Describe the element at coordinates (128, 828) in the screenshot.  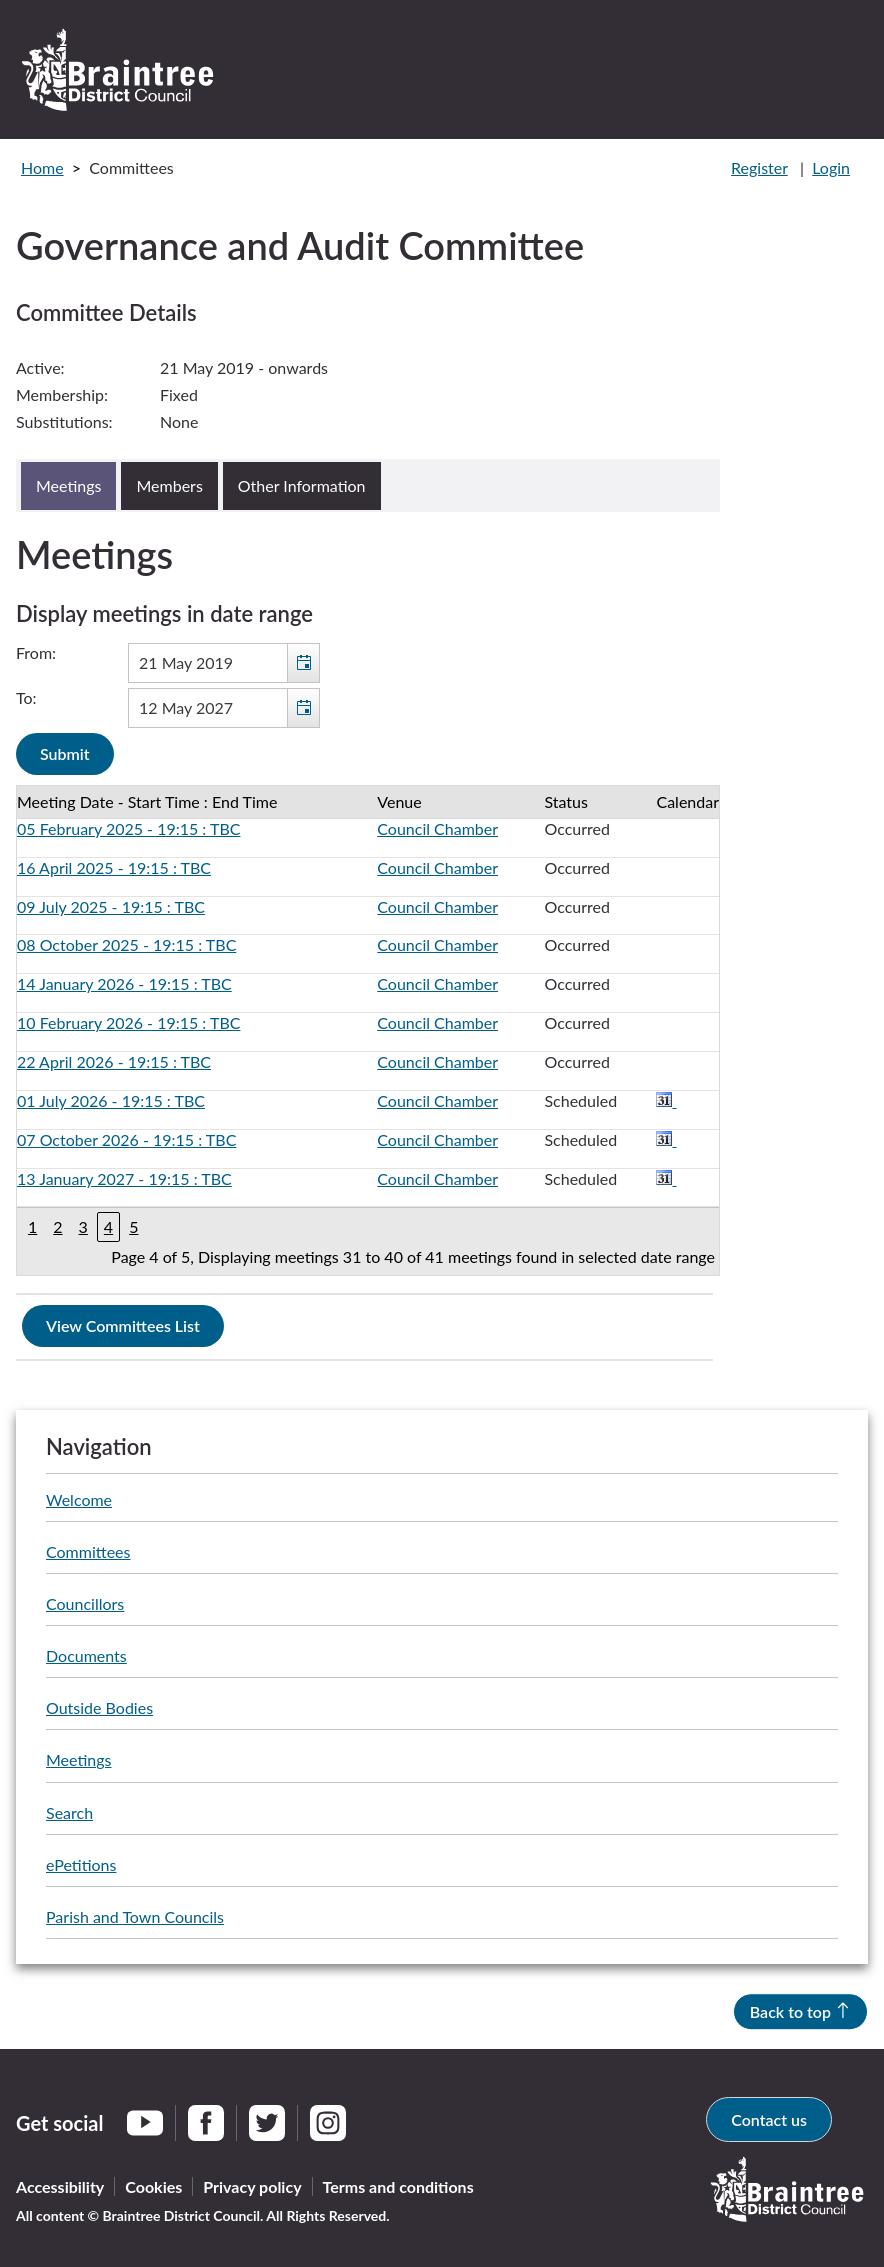
I see `05 February 2025 - 19:15 : TBC` at that location.